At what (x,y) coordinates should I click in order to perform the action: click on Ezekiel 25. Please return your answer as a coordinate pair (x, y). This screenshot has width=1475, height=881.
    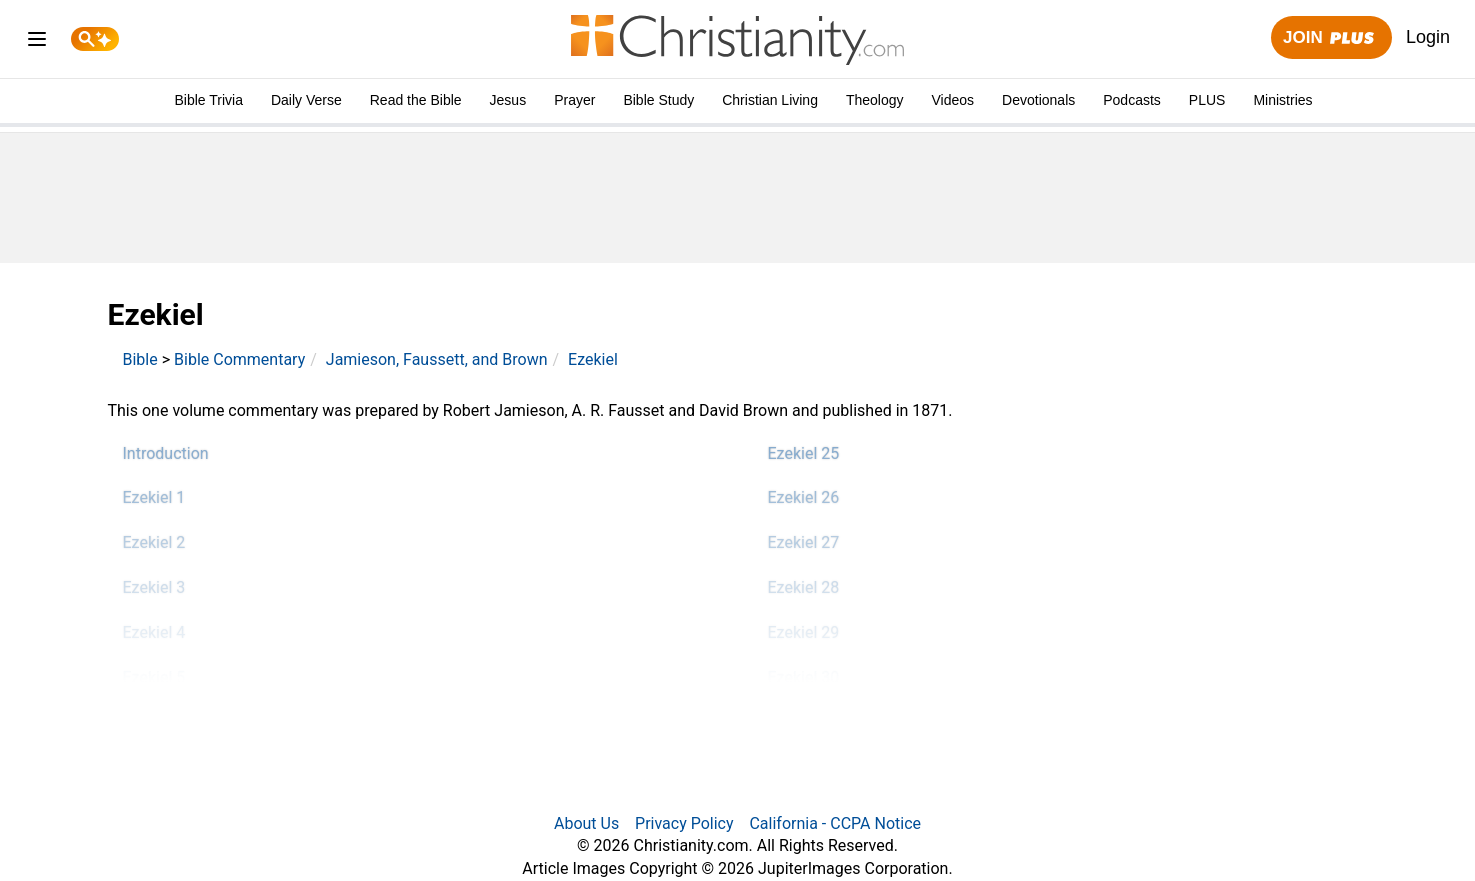
    Looking at the image, I should click on (804, 453).